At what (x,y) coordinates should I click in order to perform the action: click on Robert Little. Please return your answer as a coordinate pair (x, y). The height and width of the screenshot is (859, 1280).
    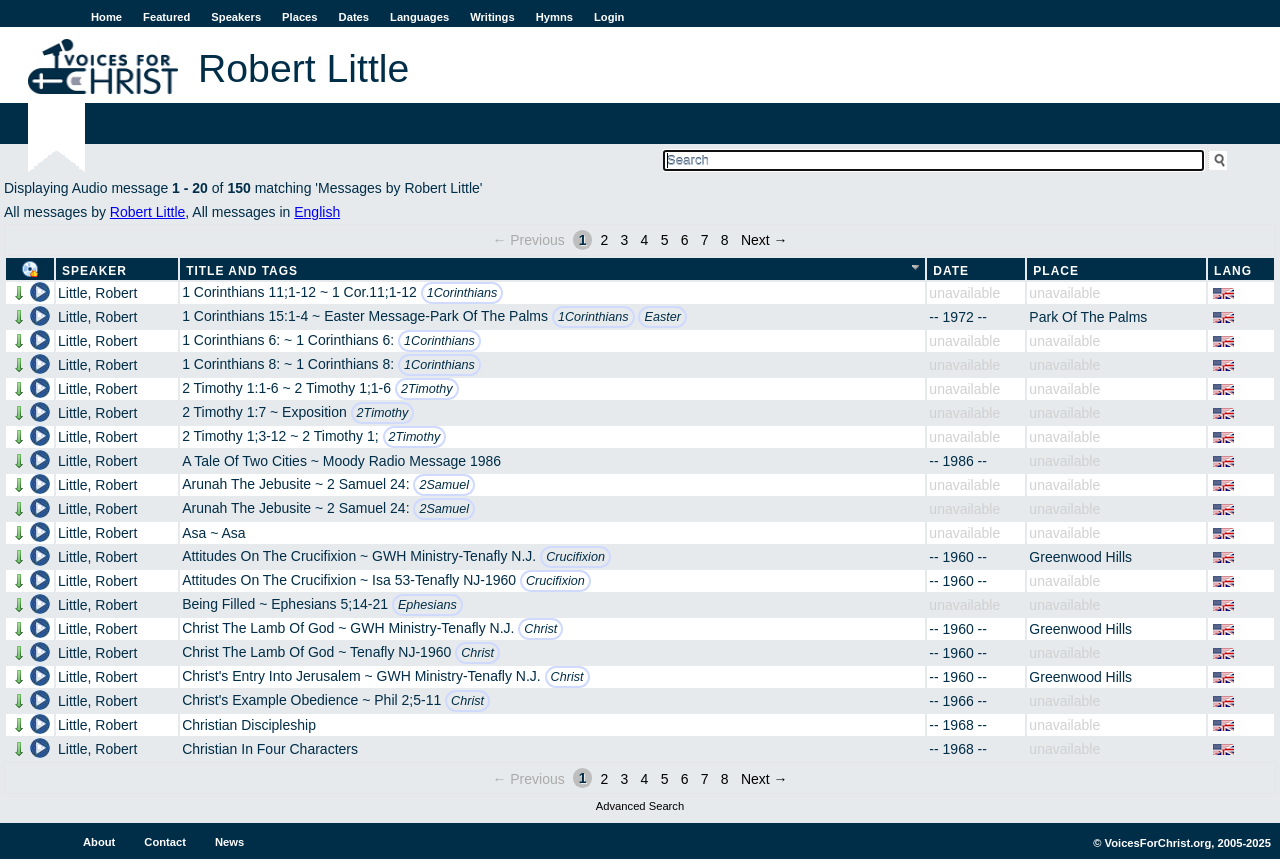
    Looking at the image, I should click on (147, 212).